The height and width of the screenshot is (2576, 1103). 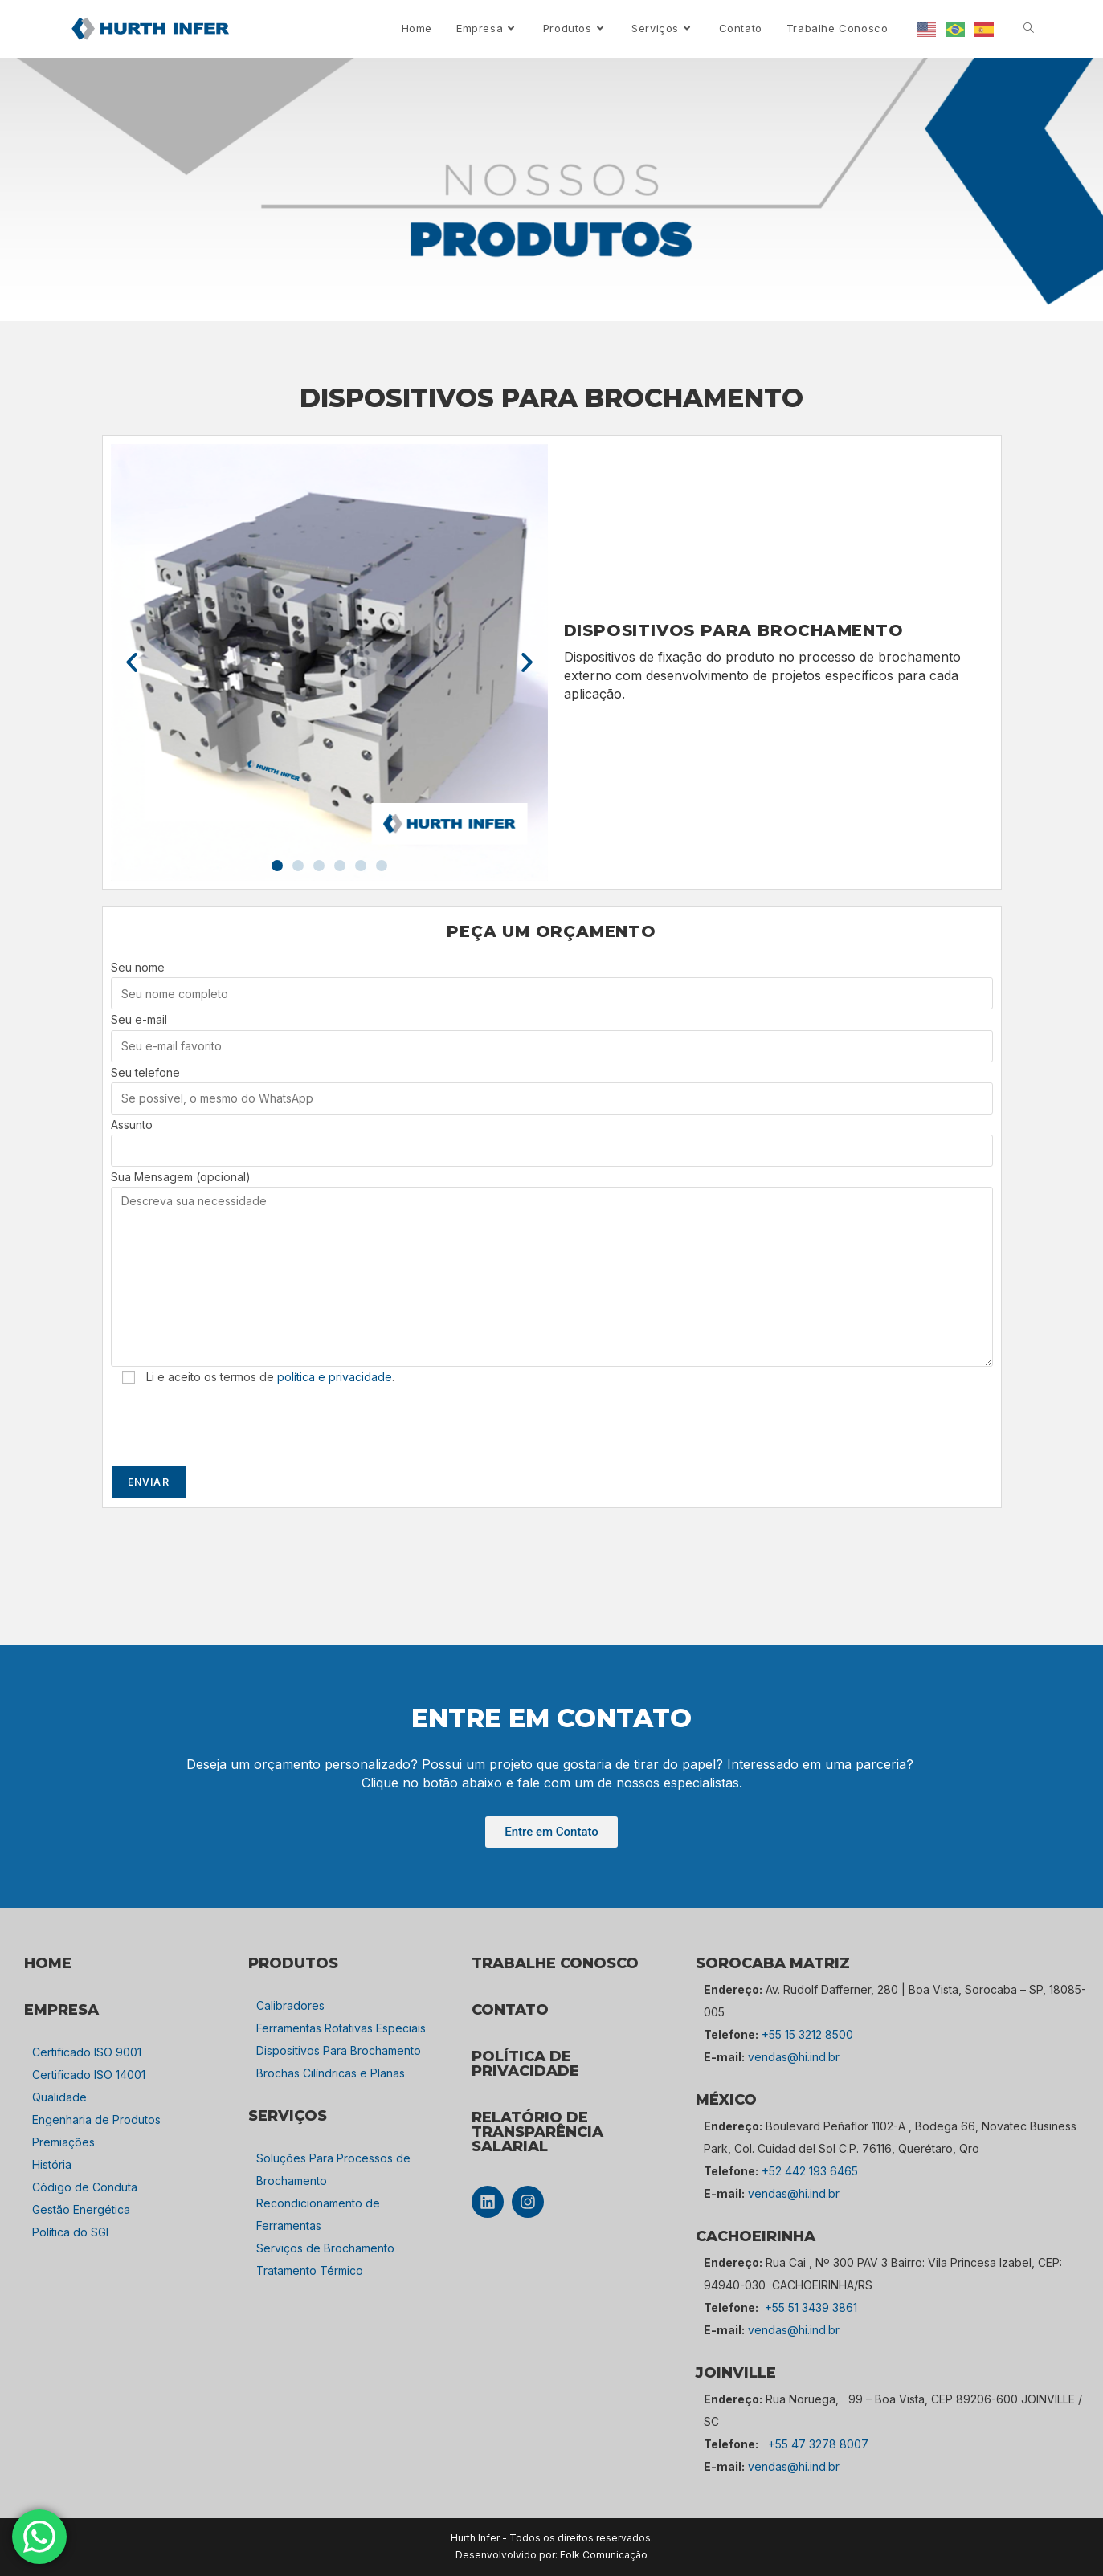 I want to click on Qualidade, so click(x=59, y=2097).